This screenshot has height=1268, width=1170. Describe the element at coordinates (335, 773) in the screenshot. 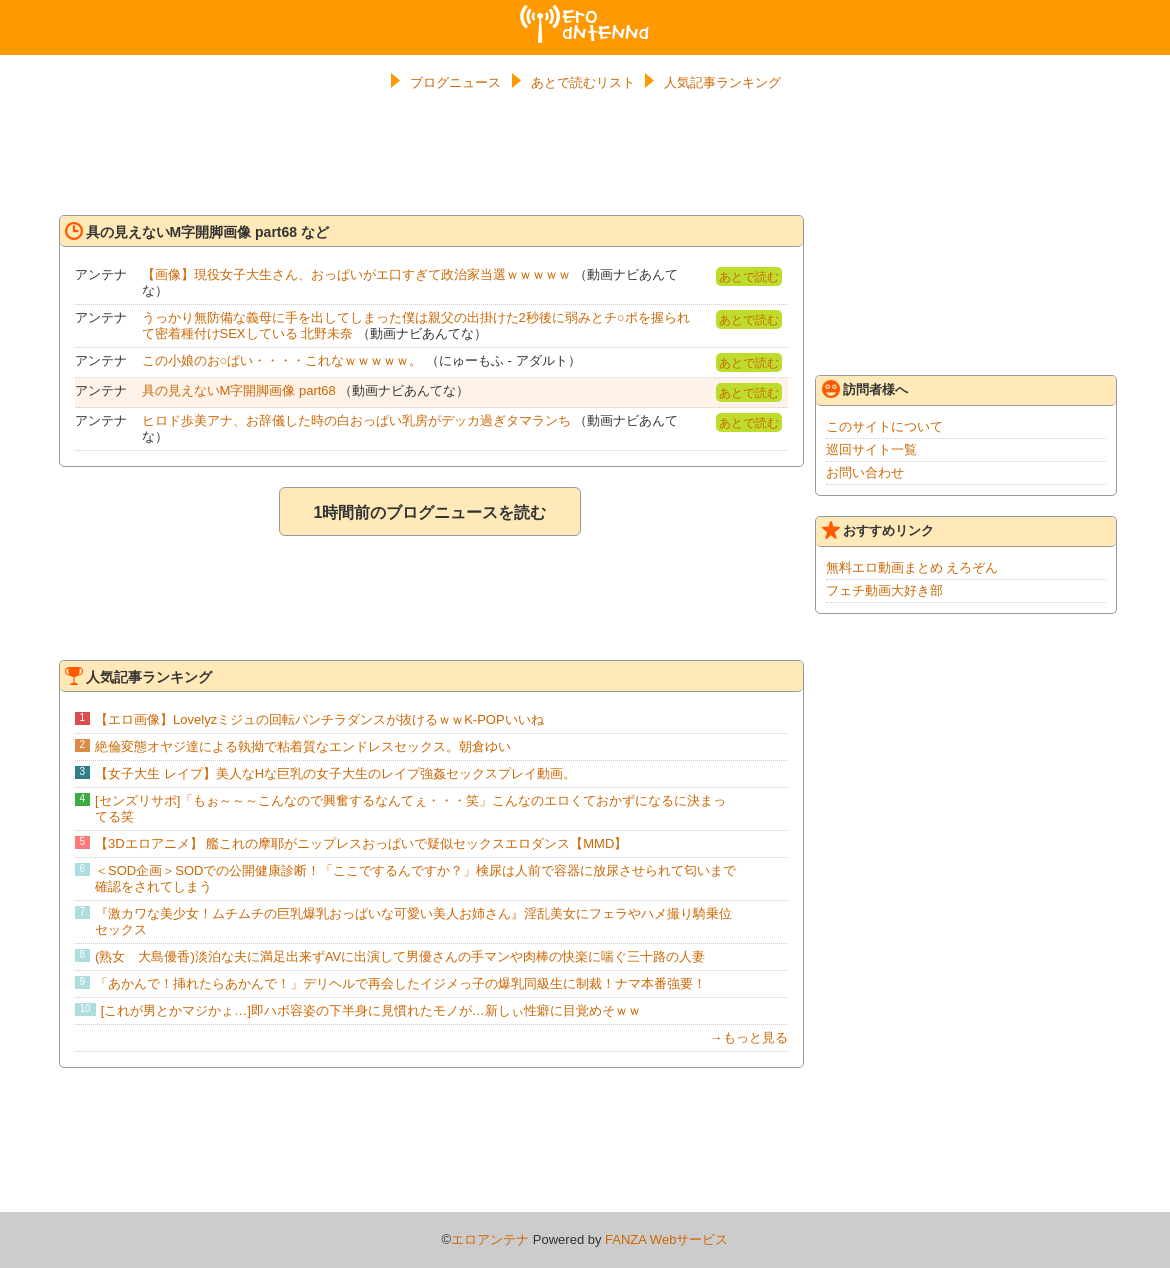

I see `【女子大生 レイプ】美人なHな巨乳の女子大生のレイプ強姦セックスプレイ動画。` at that location.